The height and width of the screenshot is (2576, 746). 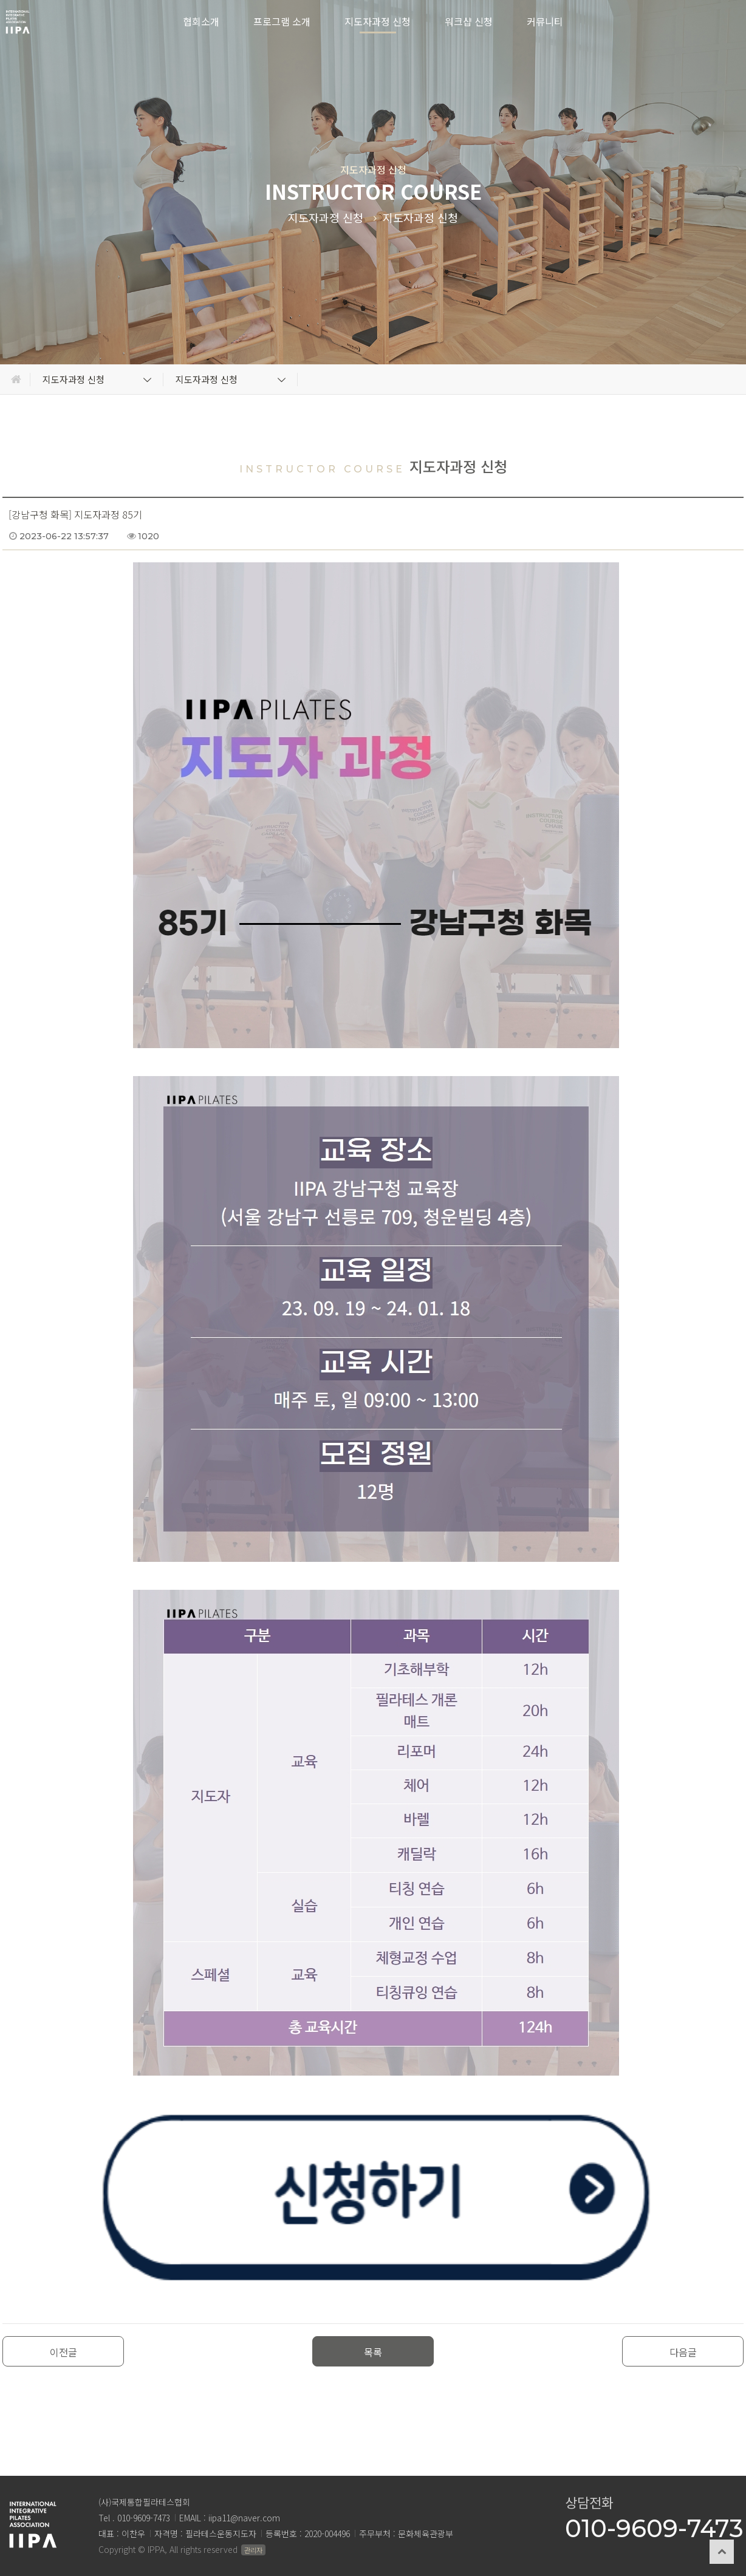 What do you see at coordinates (253, 2550) in the screenshot?
I see `관리자` at bounding box center [253, 2550].